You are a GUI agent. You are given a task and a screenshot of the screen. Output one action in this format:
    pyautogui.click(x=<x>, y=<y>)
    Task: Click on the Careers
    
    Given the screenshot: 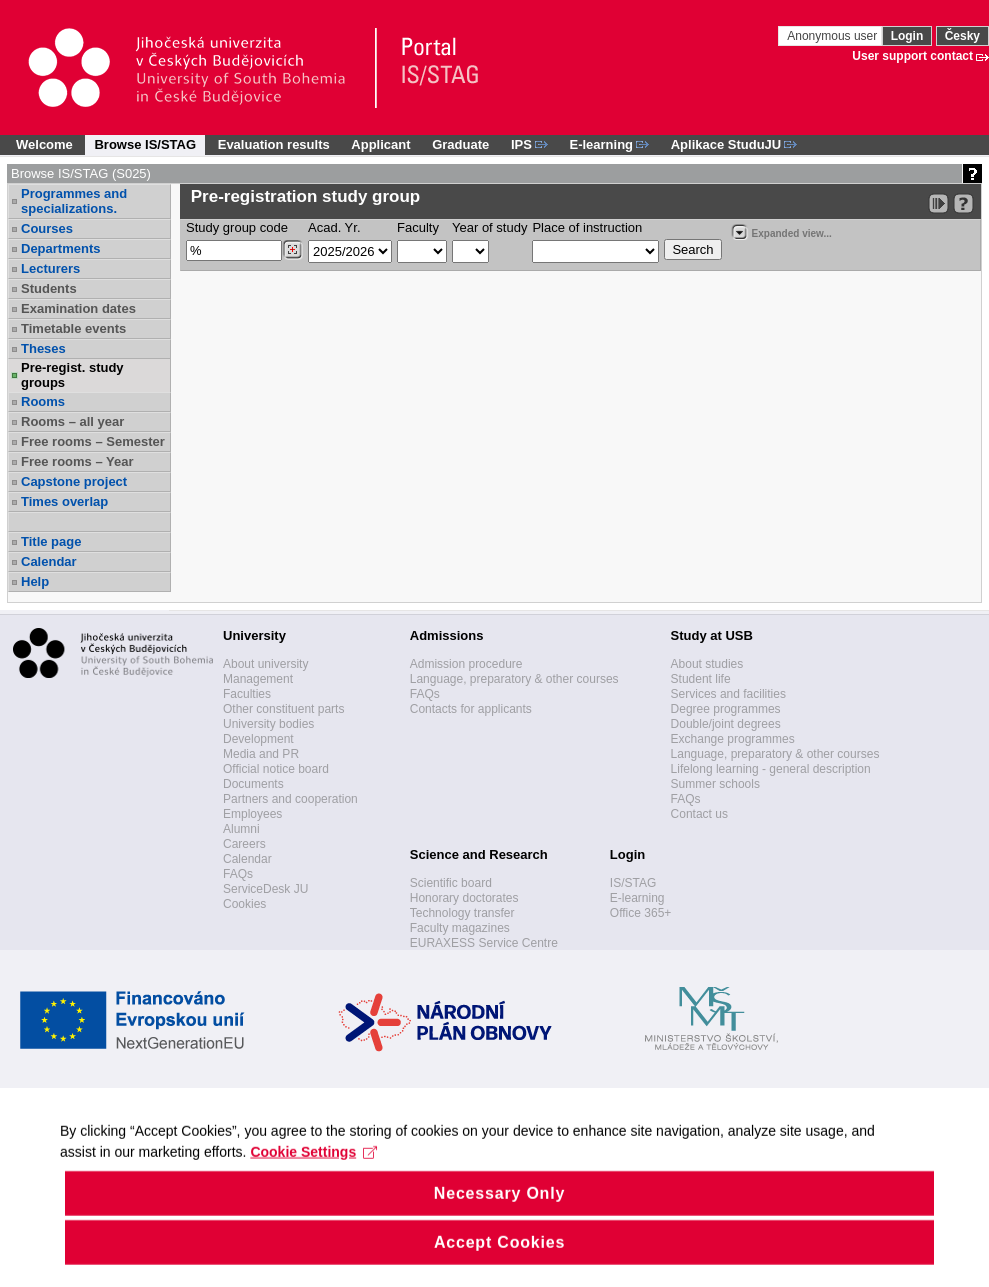 What is the action you would take?
    pyautogui.click(x=244, y=844)
    